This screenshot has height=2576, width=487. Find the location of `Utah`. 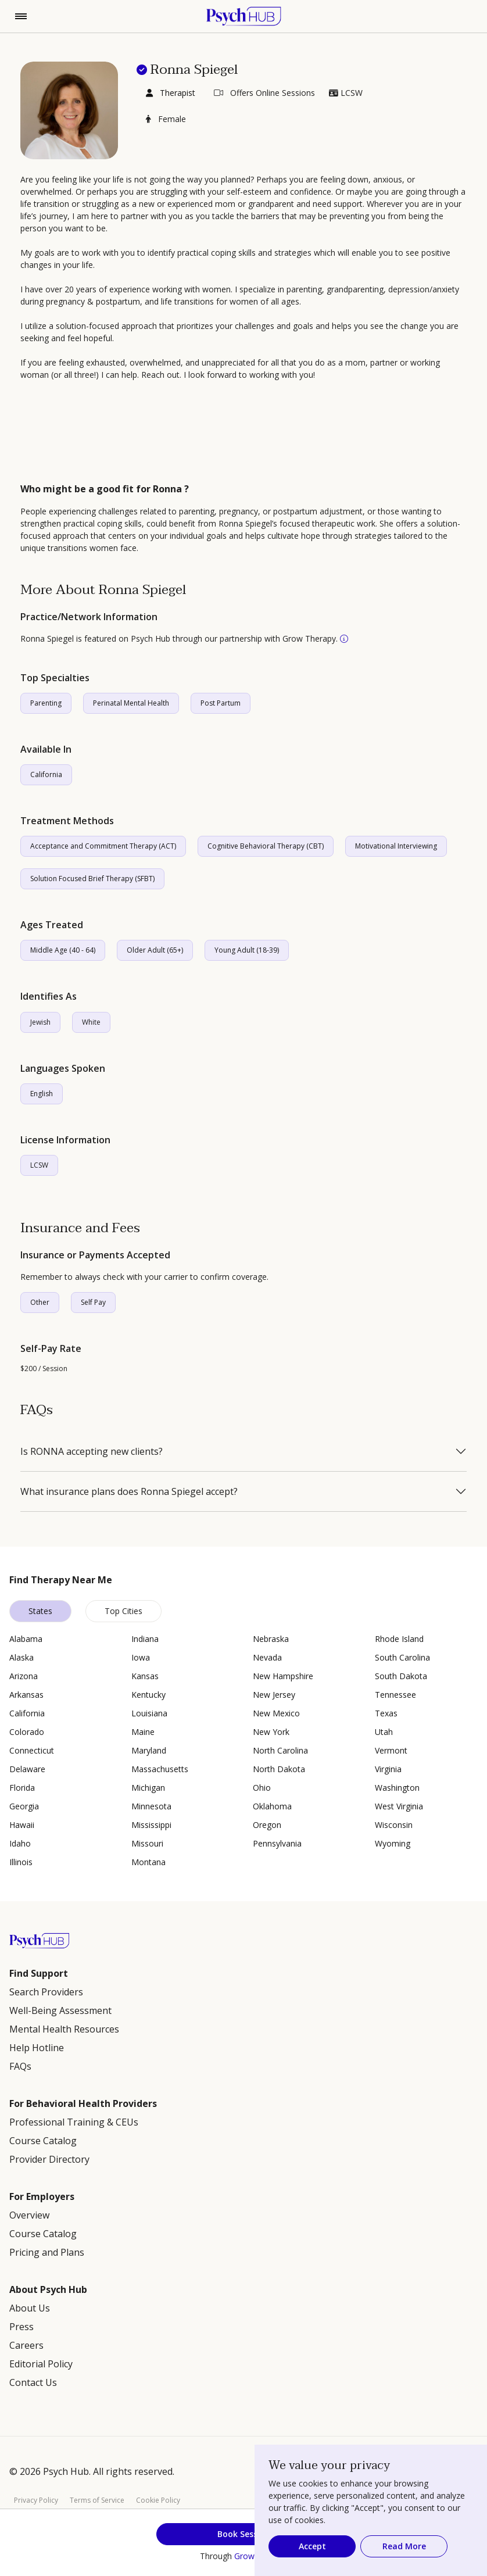

Utah is located at coordinates (384, 1731).